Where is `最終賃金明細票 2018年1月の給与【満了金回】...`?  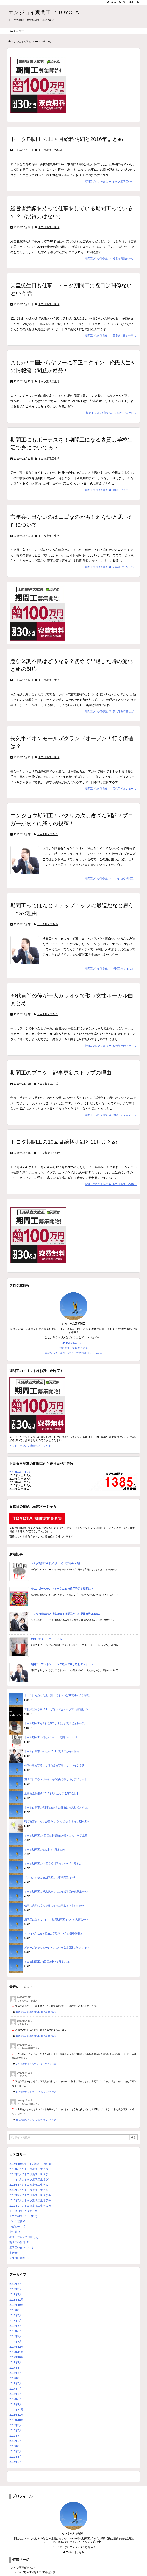 最終賃金明細票 2018年1月の給与【満了金回】... is located at coordinates (53, 1793).